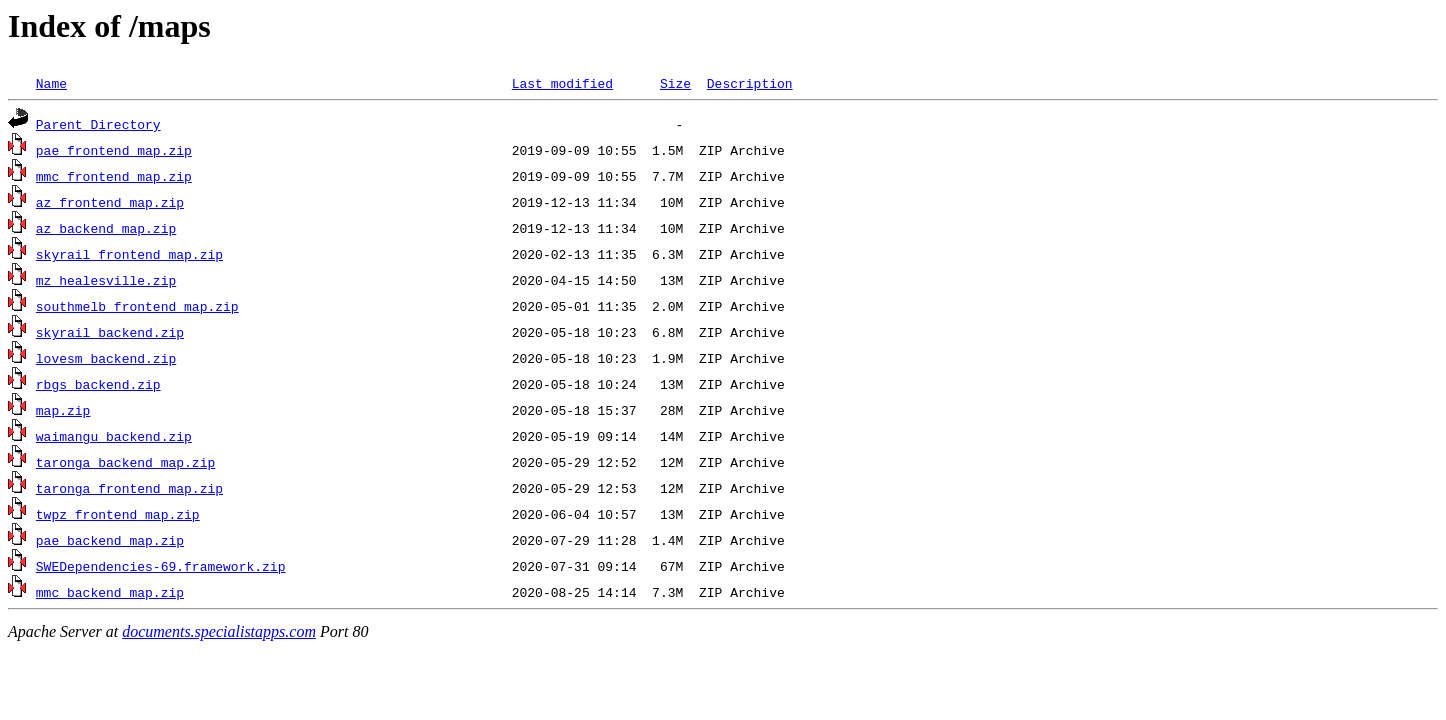 This screenshot has height=720, width=1446. What do you see at coordinates (63, 410) in the screenshot?
I see `map.zip` at bounding box center [63, 410].